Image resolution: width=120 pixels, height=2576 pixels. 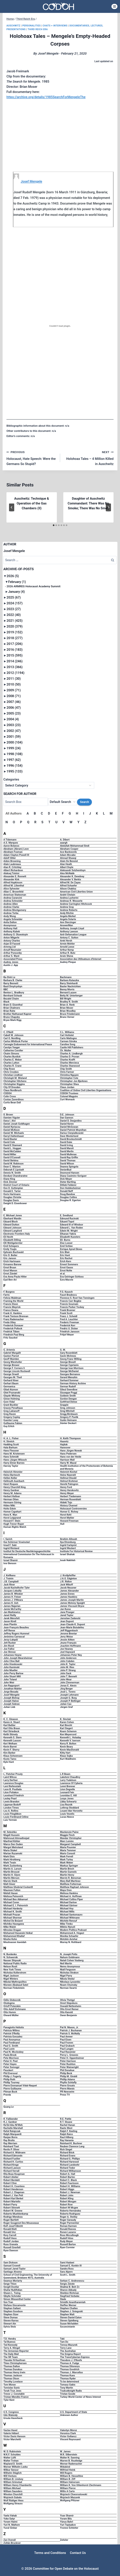 I want to click on Germanica, so click(x=9, y=1386).